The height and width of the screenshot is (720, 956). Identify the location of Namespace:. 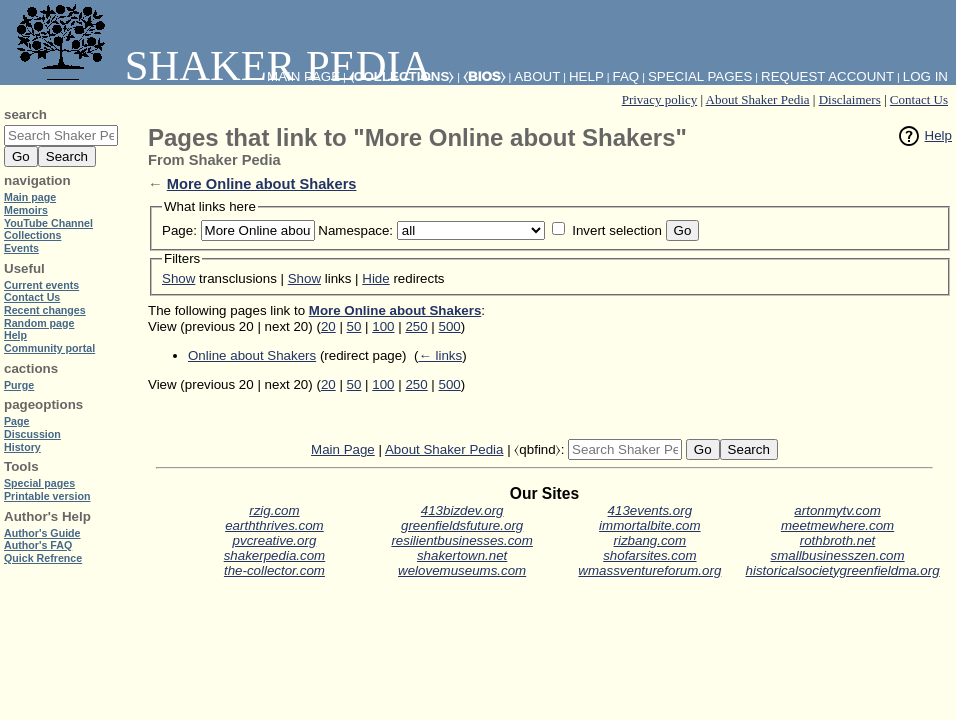
(355, 230).